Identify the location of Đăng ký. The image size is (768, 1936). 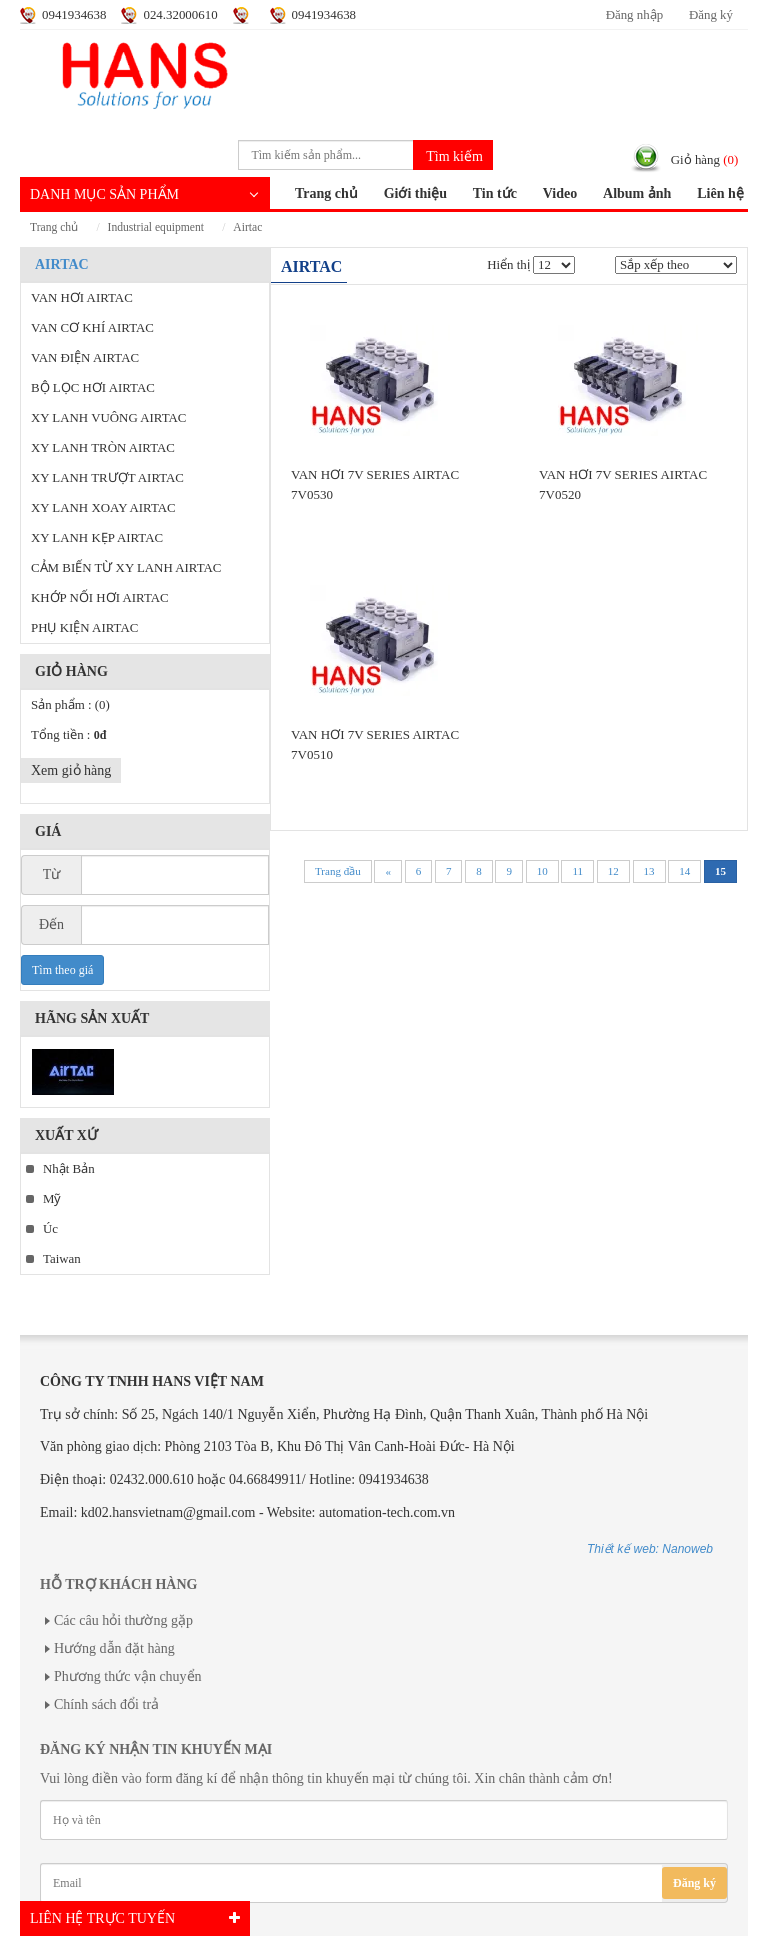
(711, 15).